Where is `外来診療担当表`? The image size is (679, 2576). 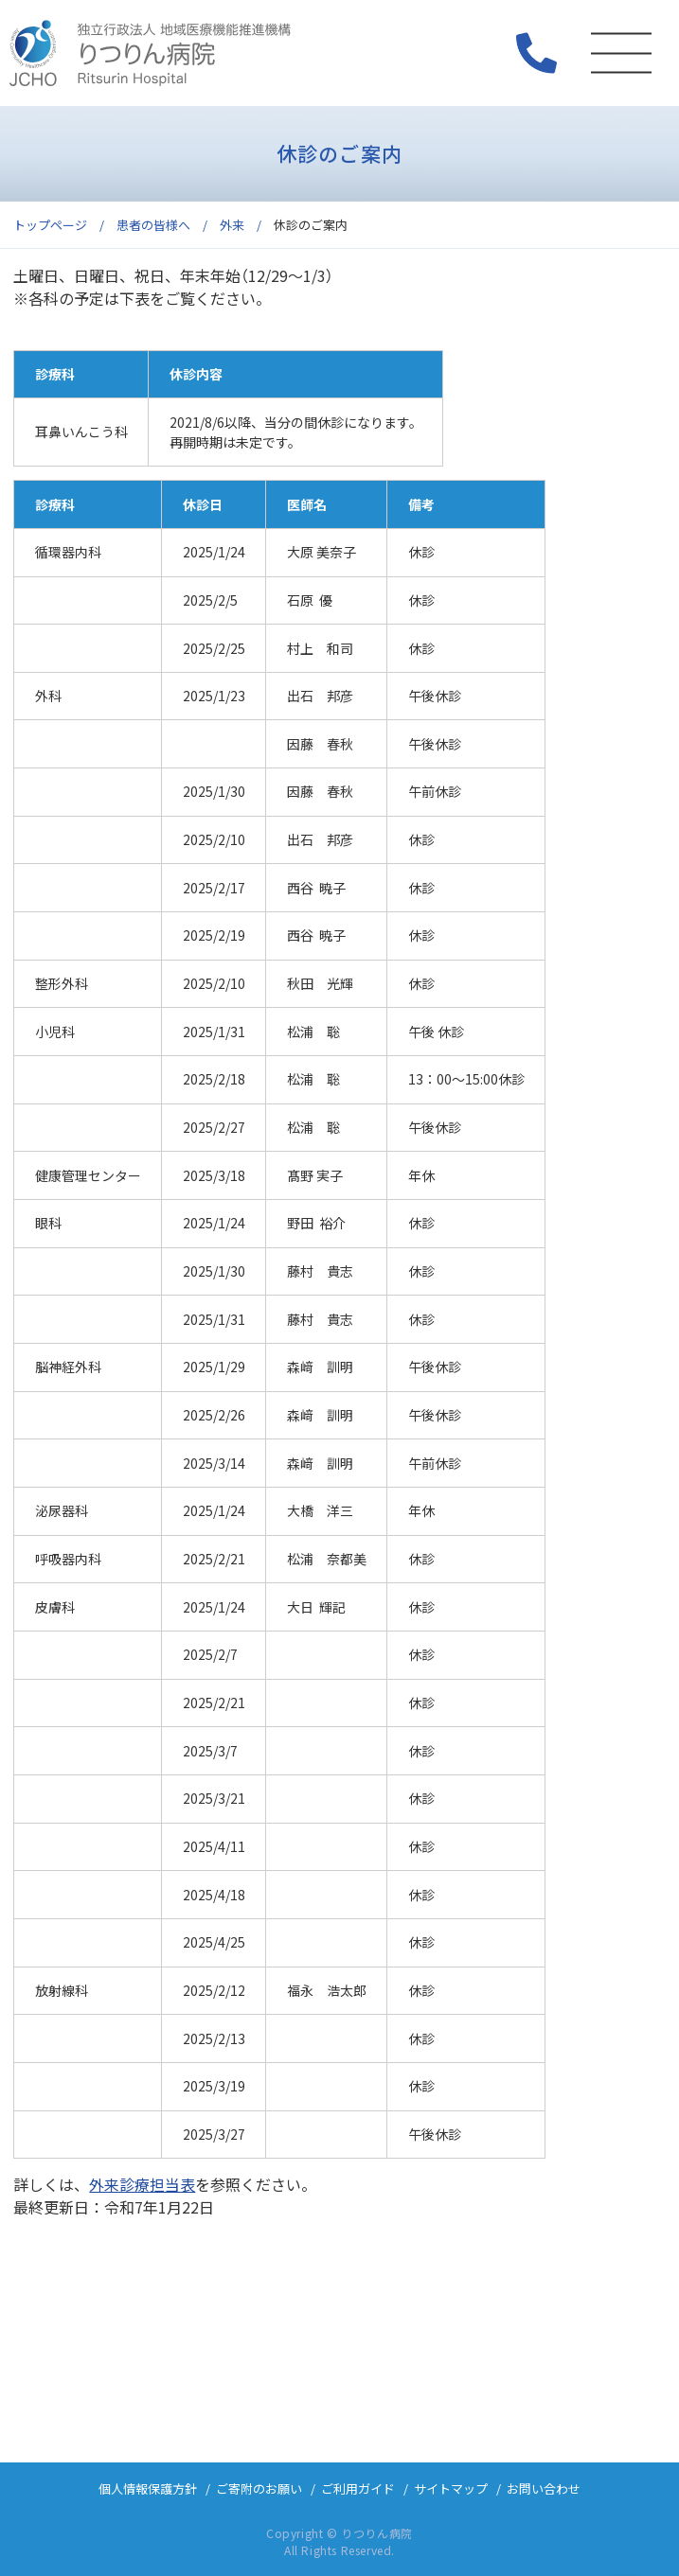
外来診療担当表 is located at coordinates (142, 2184).